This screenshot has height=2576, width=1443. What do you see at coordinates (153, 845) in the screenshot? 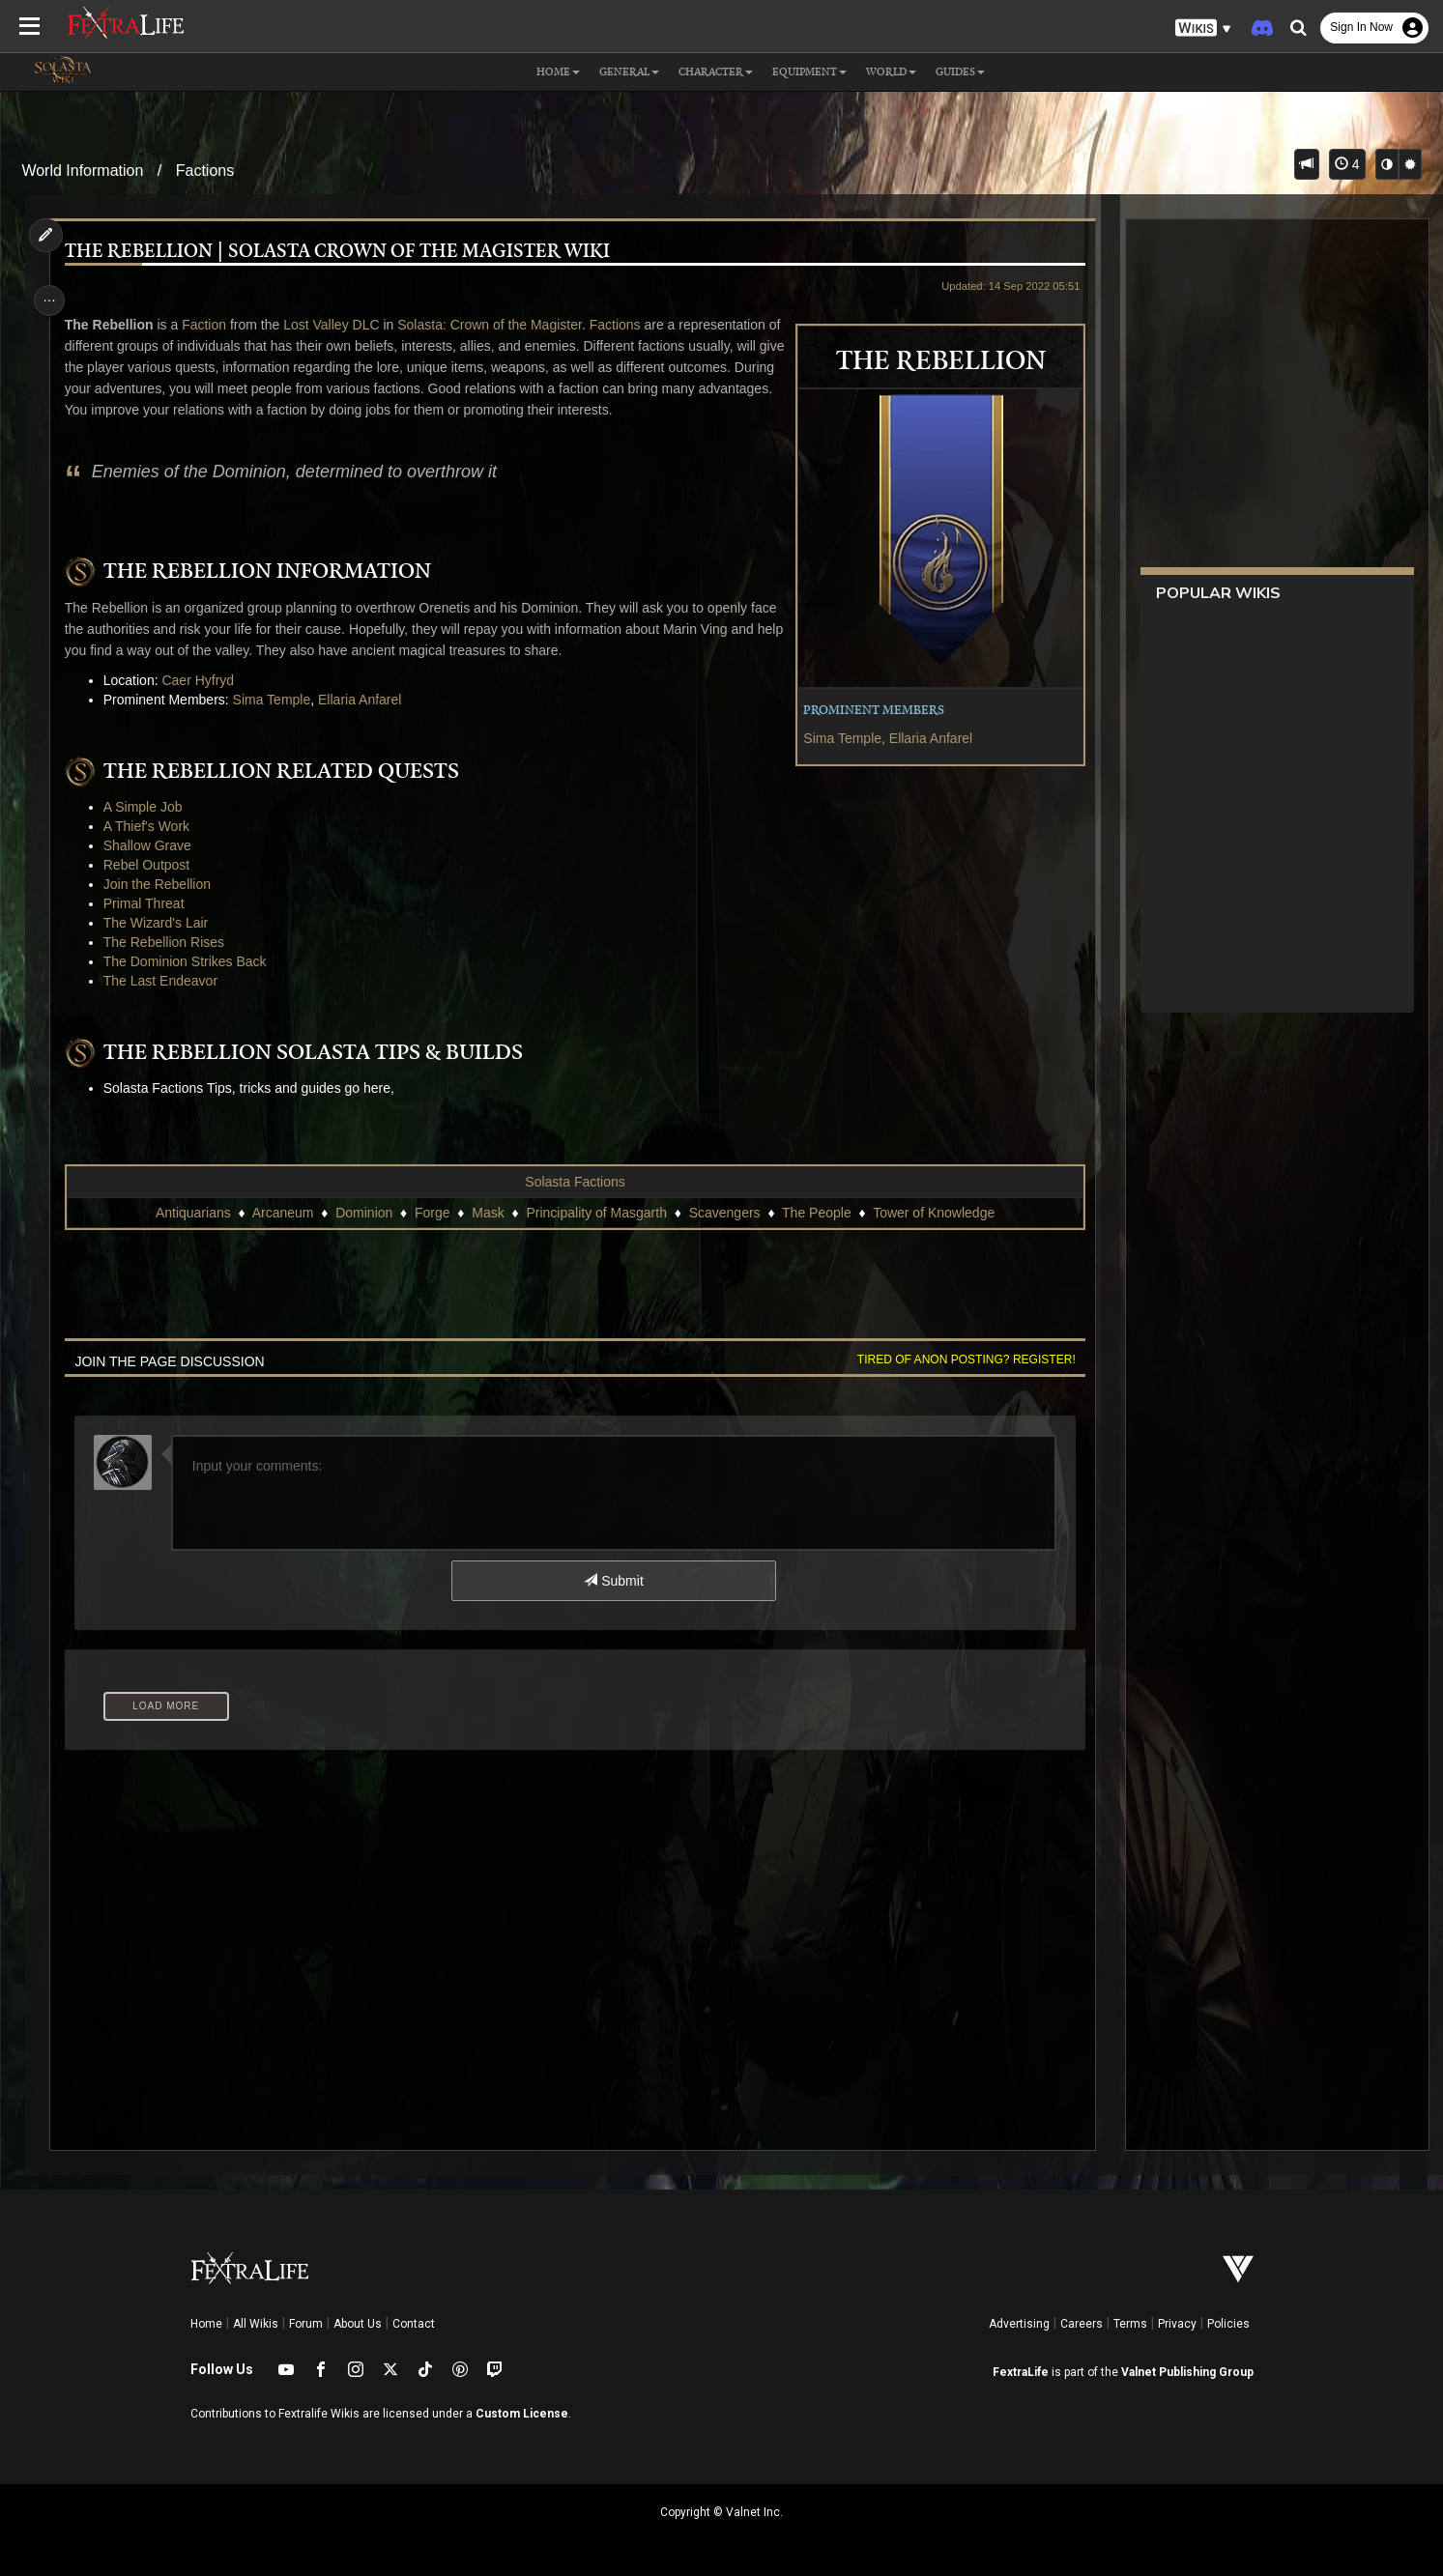
I see `Shallow Grave` at bounding box center [153, 845].